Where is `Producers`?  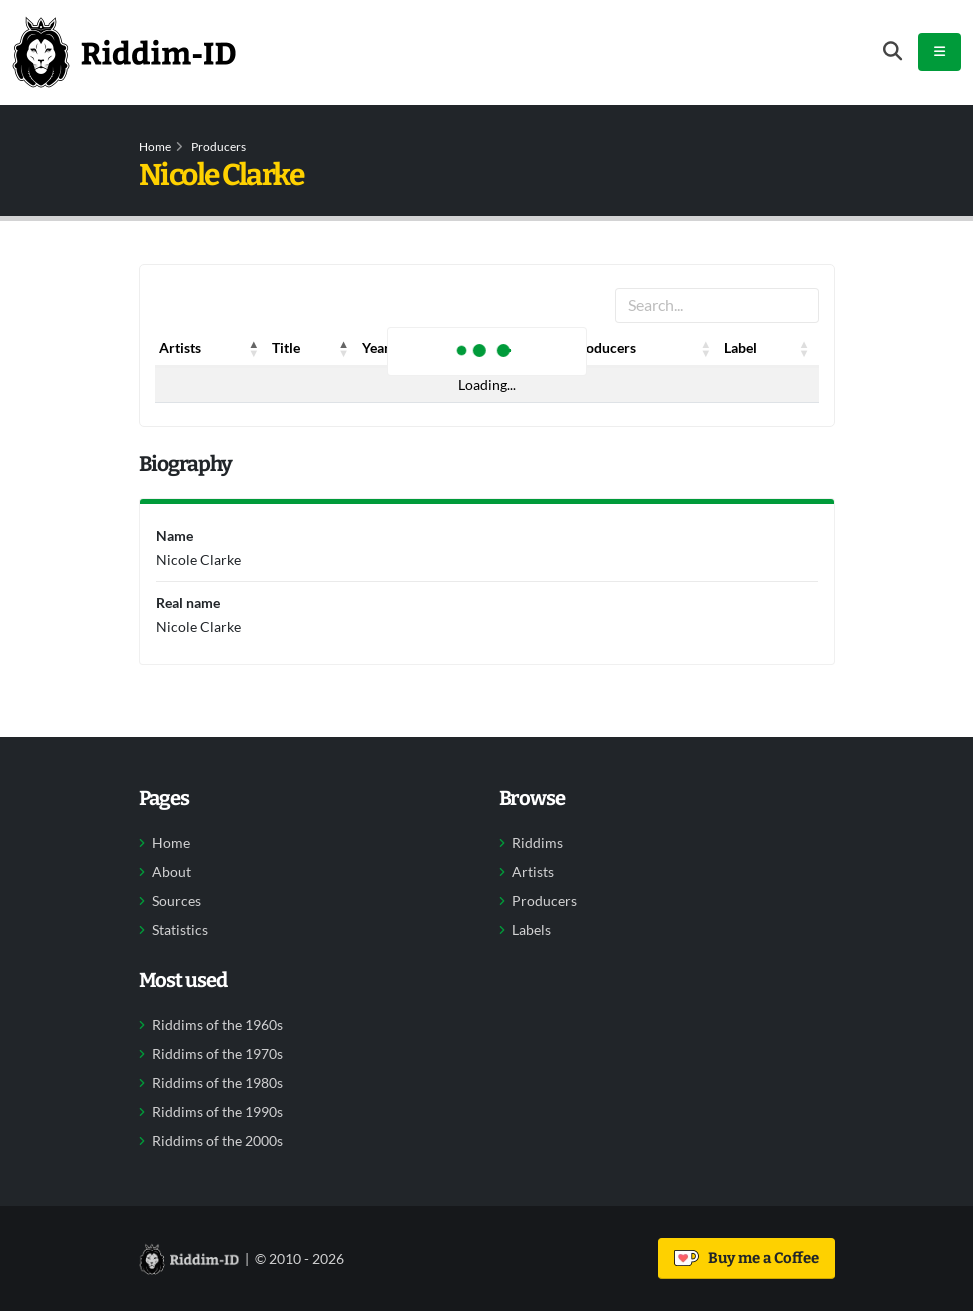
Producers is located at coordinates (218, 146).